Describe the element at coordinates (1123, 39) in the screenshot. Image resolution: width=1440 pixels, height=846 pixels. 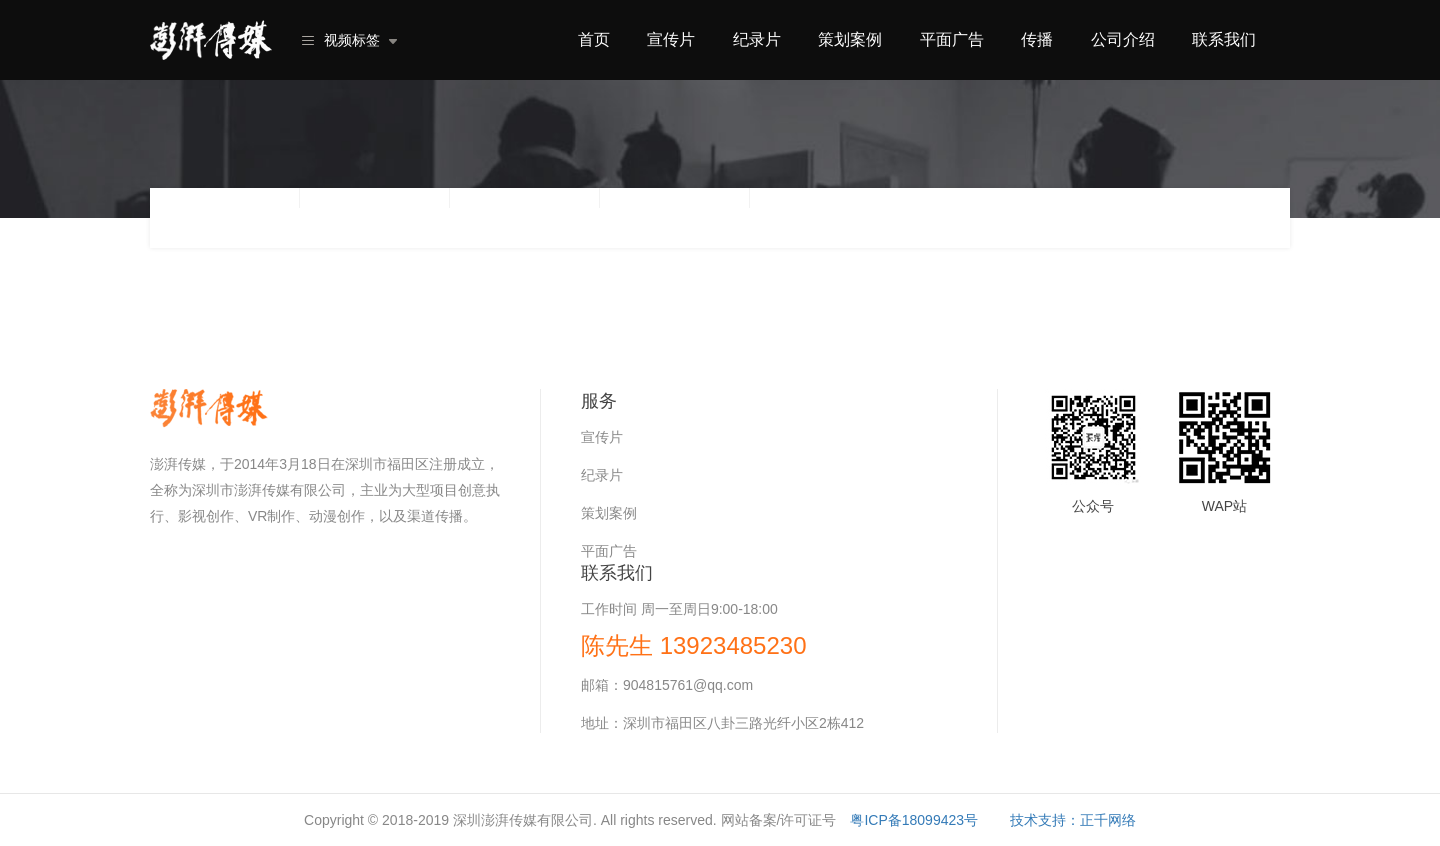
I see `公司介绍` at that location.